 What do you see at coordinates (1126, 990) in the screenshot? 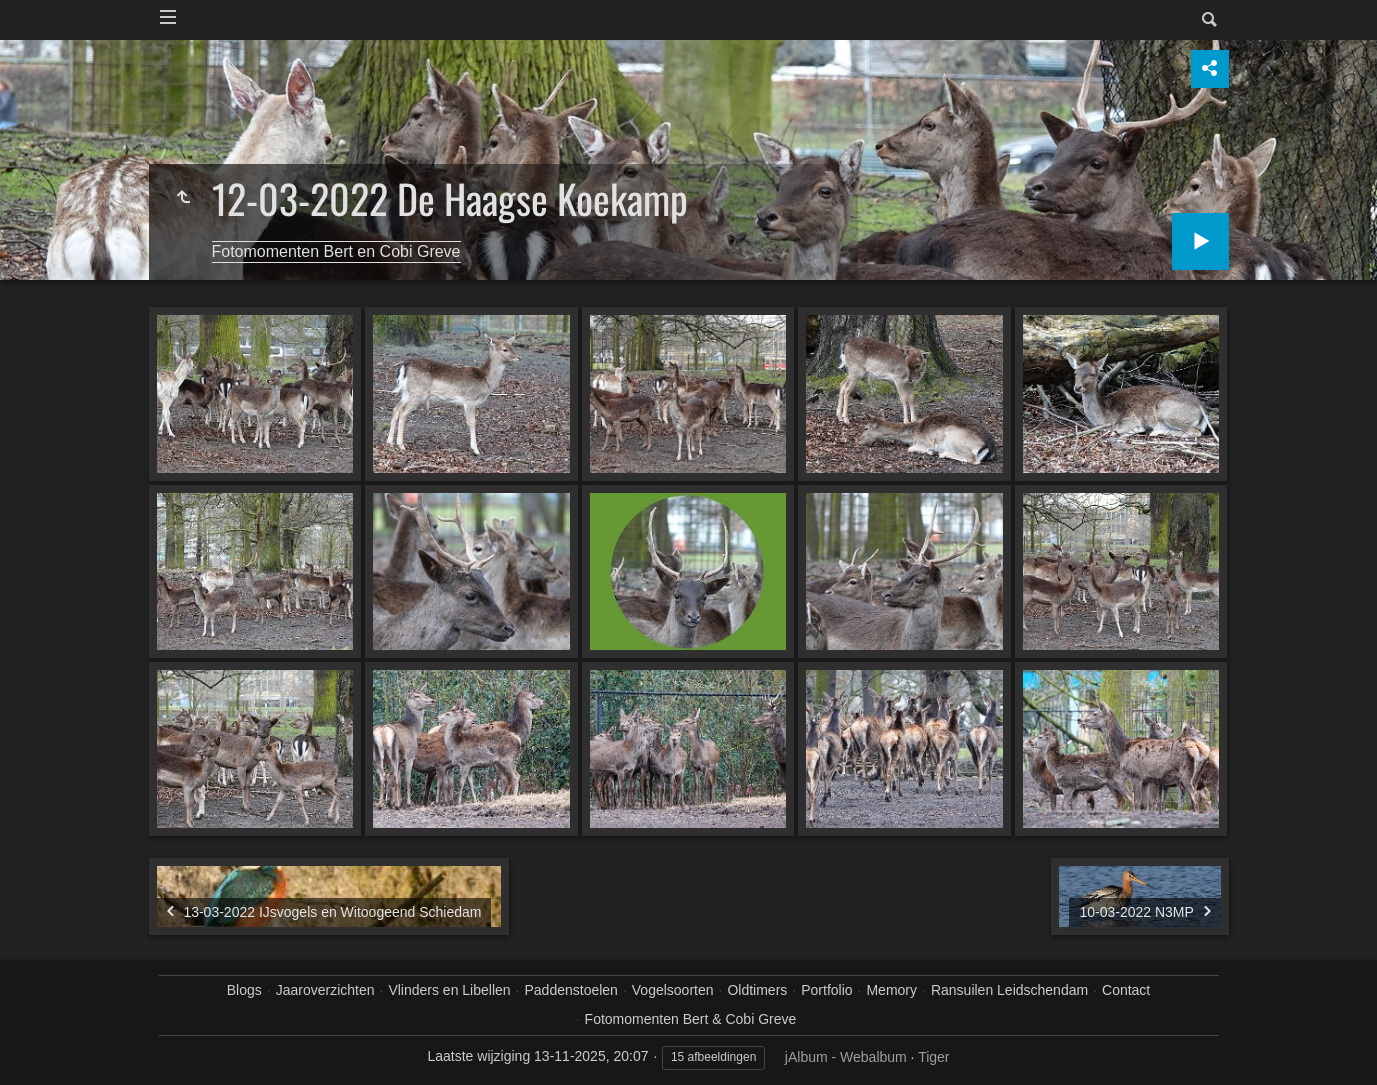
I see `Contact` at bounding box center [1126, 990].